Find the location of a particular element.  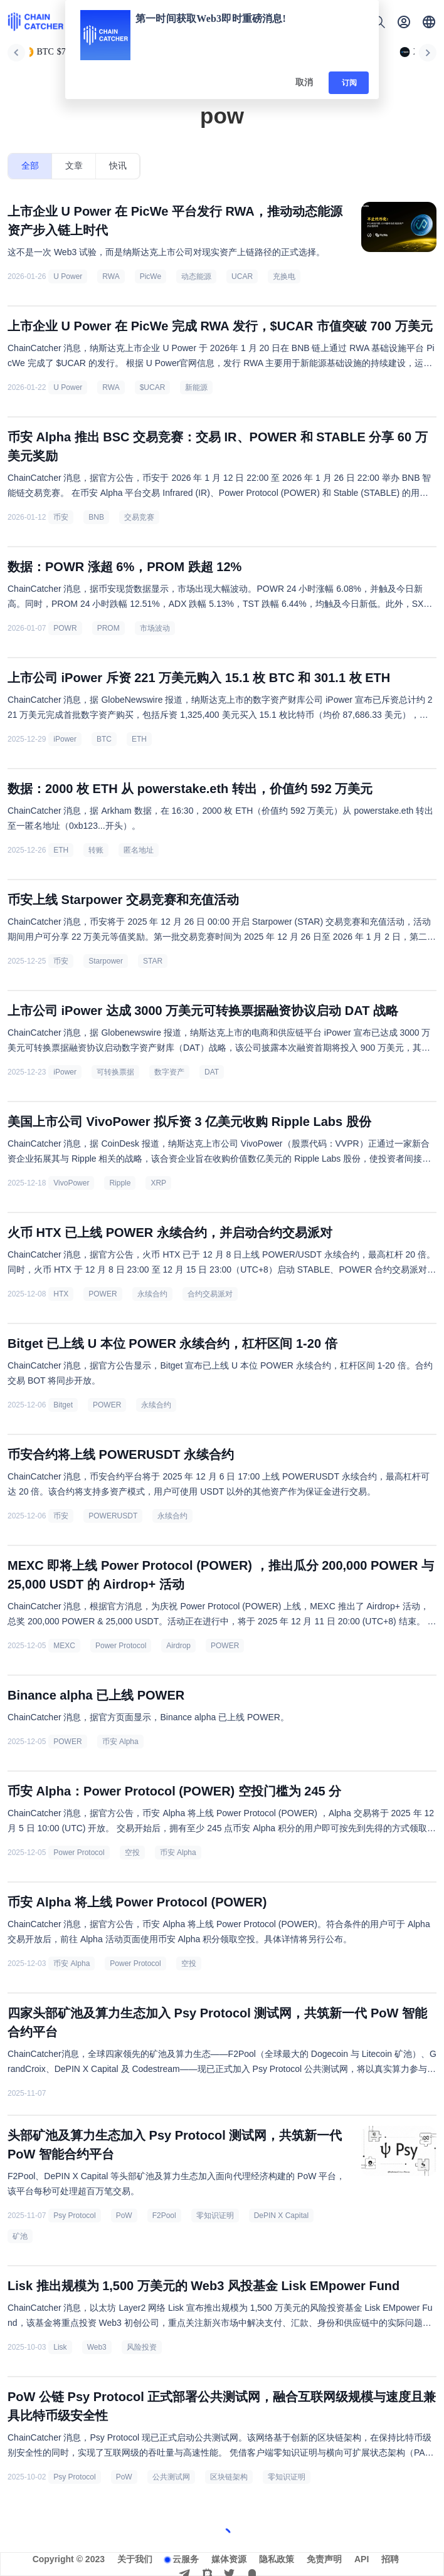

BNB is located at coordinates (96, 517).